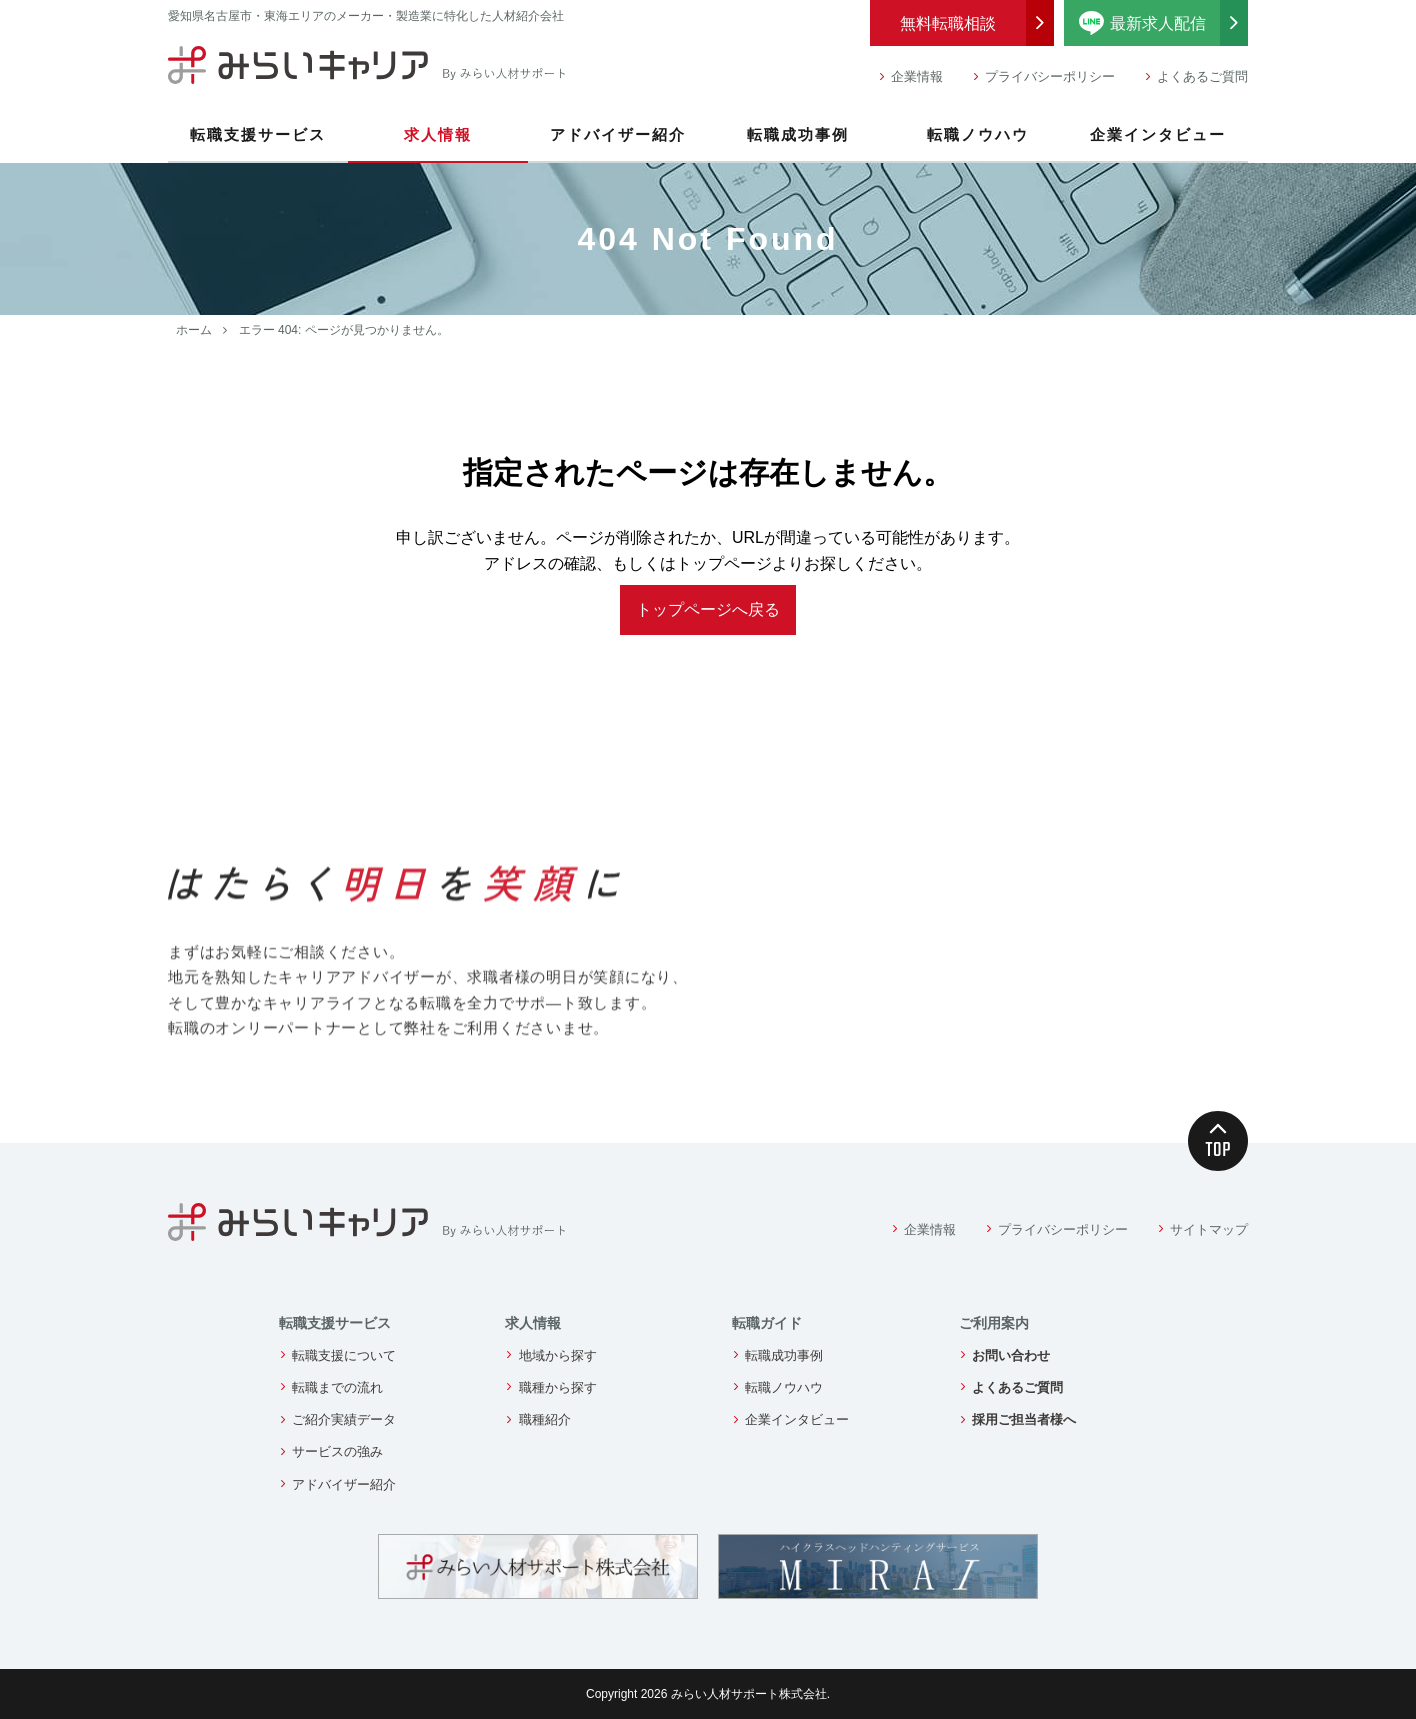  I want to click on トップページへ戻る, so click(708, 609).